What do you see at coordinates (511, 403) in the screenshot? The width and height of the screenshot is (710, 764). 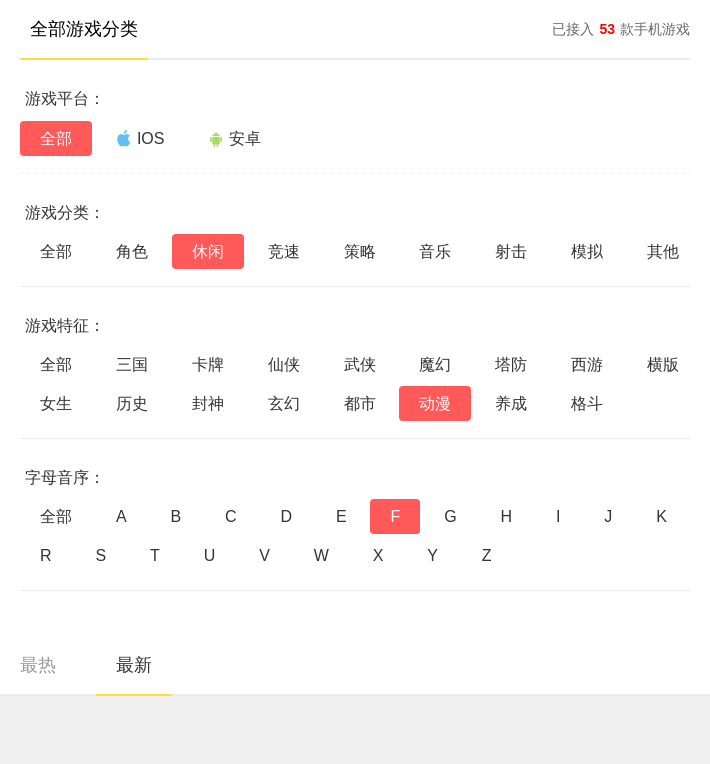 I see `养成` at bounding box center [511, 403].